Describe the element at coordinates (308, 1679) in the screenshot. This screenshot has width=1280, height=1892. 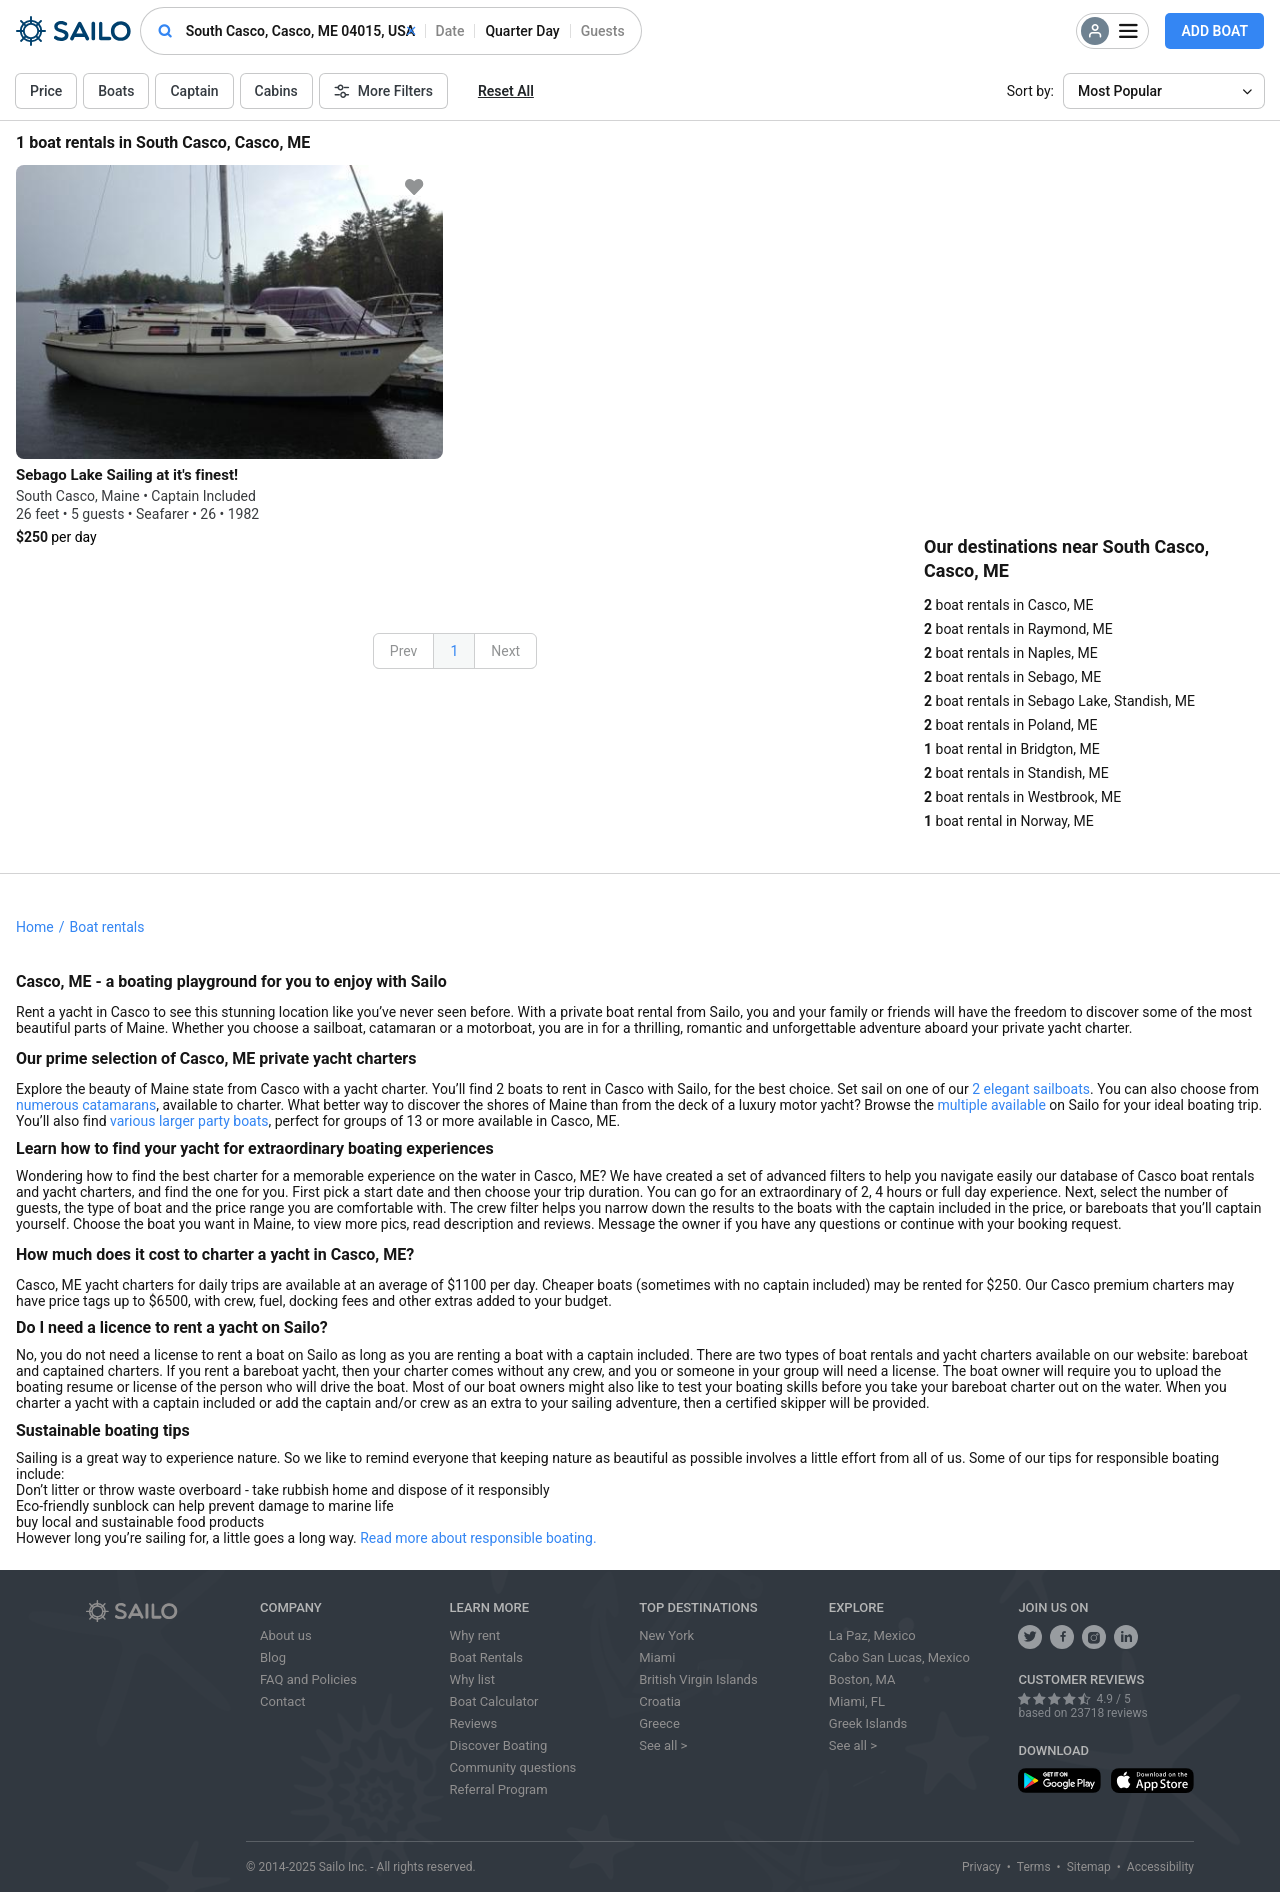
I see `FAQ and Policies` at that location.